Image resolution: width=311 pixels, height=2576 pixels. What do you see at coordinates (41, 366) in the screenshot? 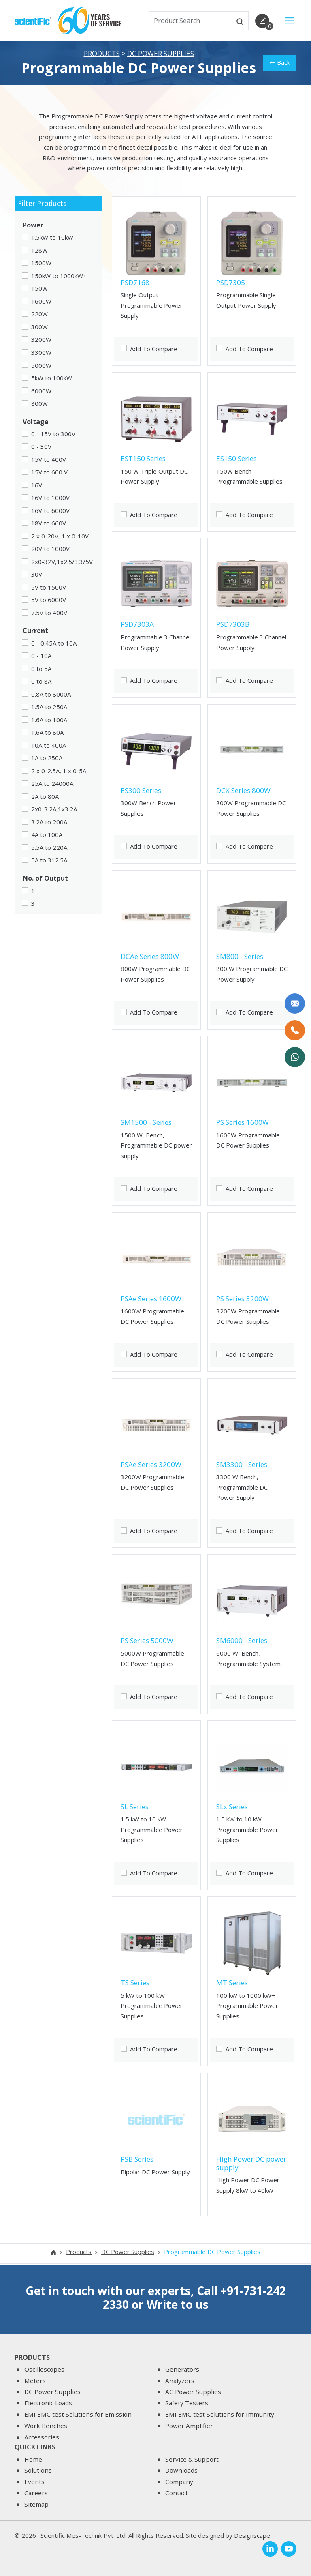
I see `5000W` at bounding box center [41, 366].